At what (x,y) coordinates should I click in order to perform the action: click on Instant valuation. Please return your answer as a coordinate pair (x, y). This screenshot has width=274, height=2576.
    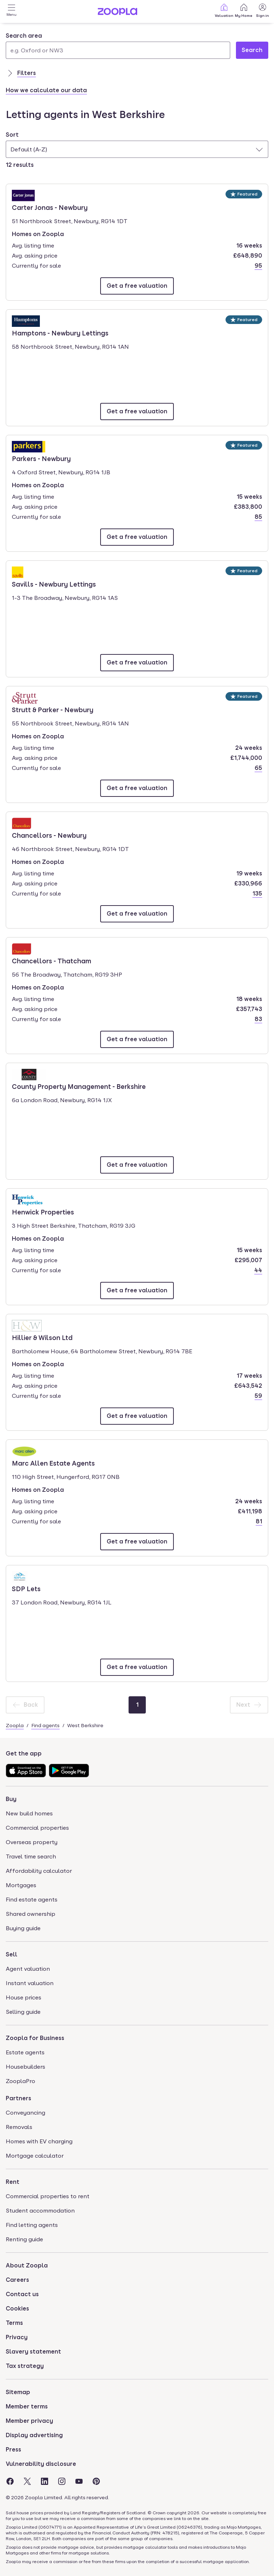
    Looking at the image, I should click on (30, 1983).